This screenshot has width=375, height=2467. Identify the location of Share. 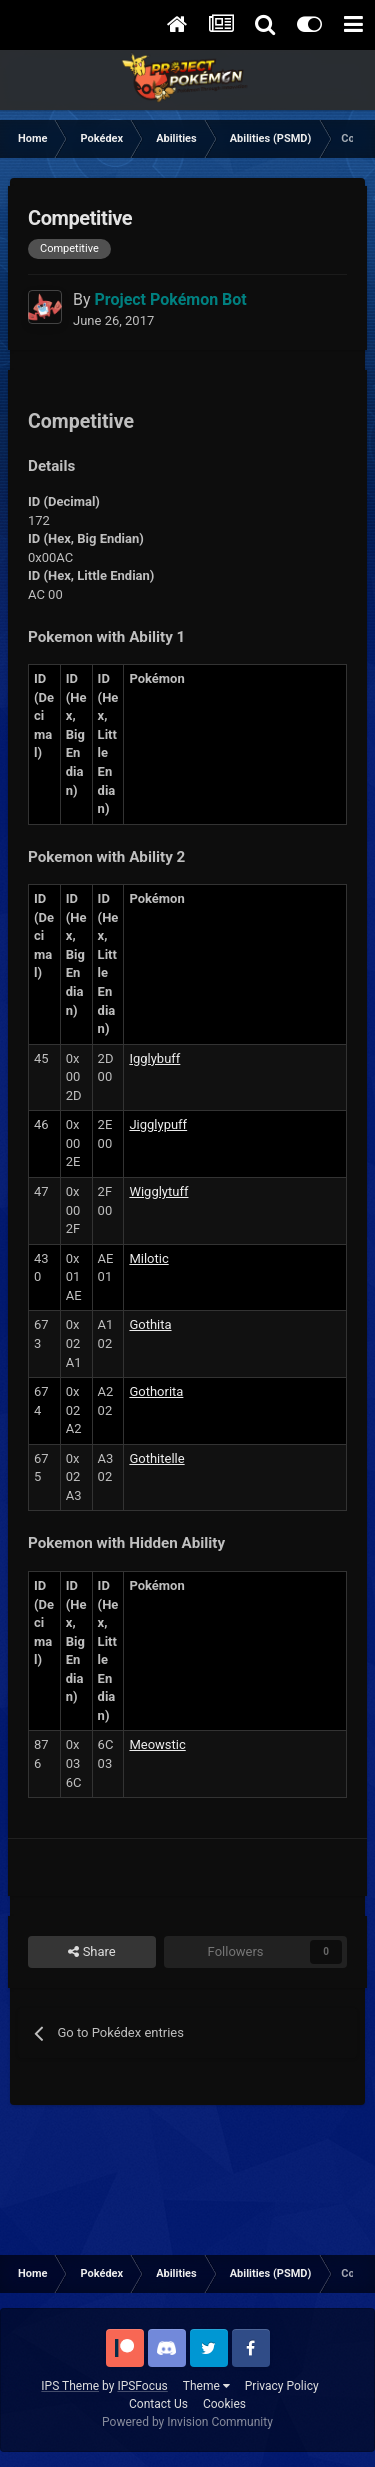
(91, 1952).